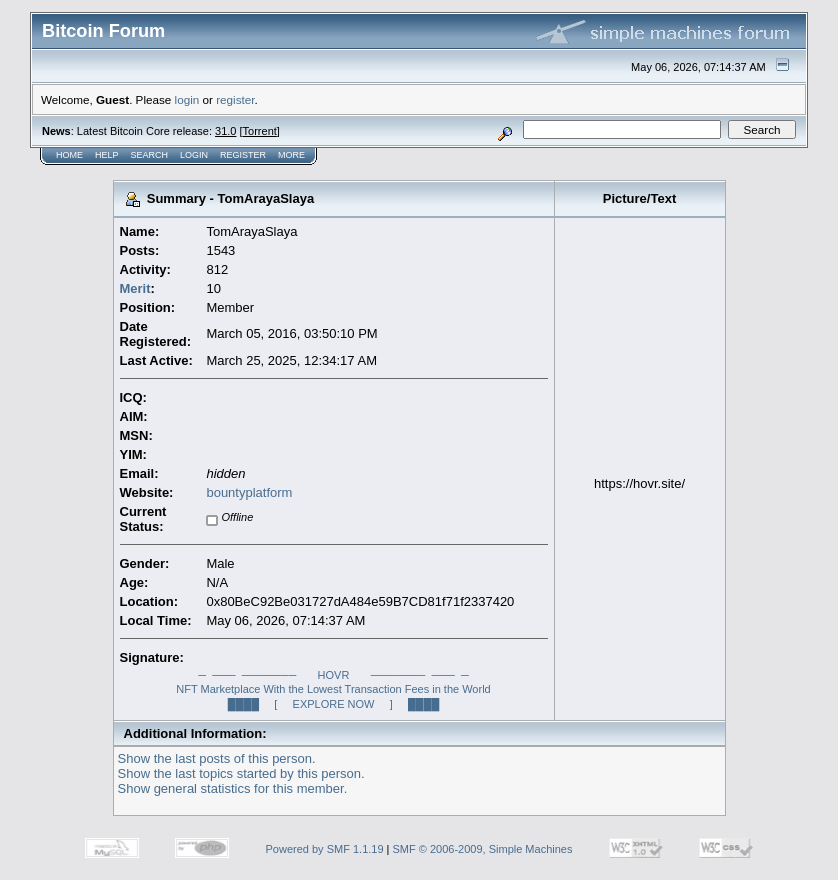 This screenshot has width=838, height=880. Describe the element at coordinates (233, 788) in the screenshot. I see `Show general statistics for this member.` at that location.